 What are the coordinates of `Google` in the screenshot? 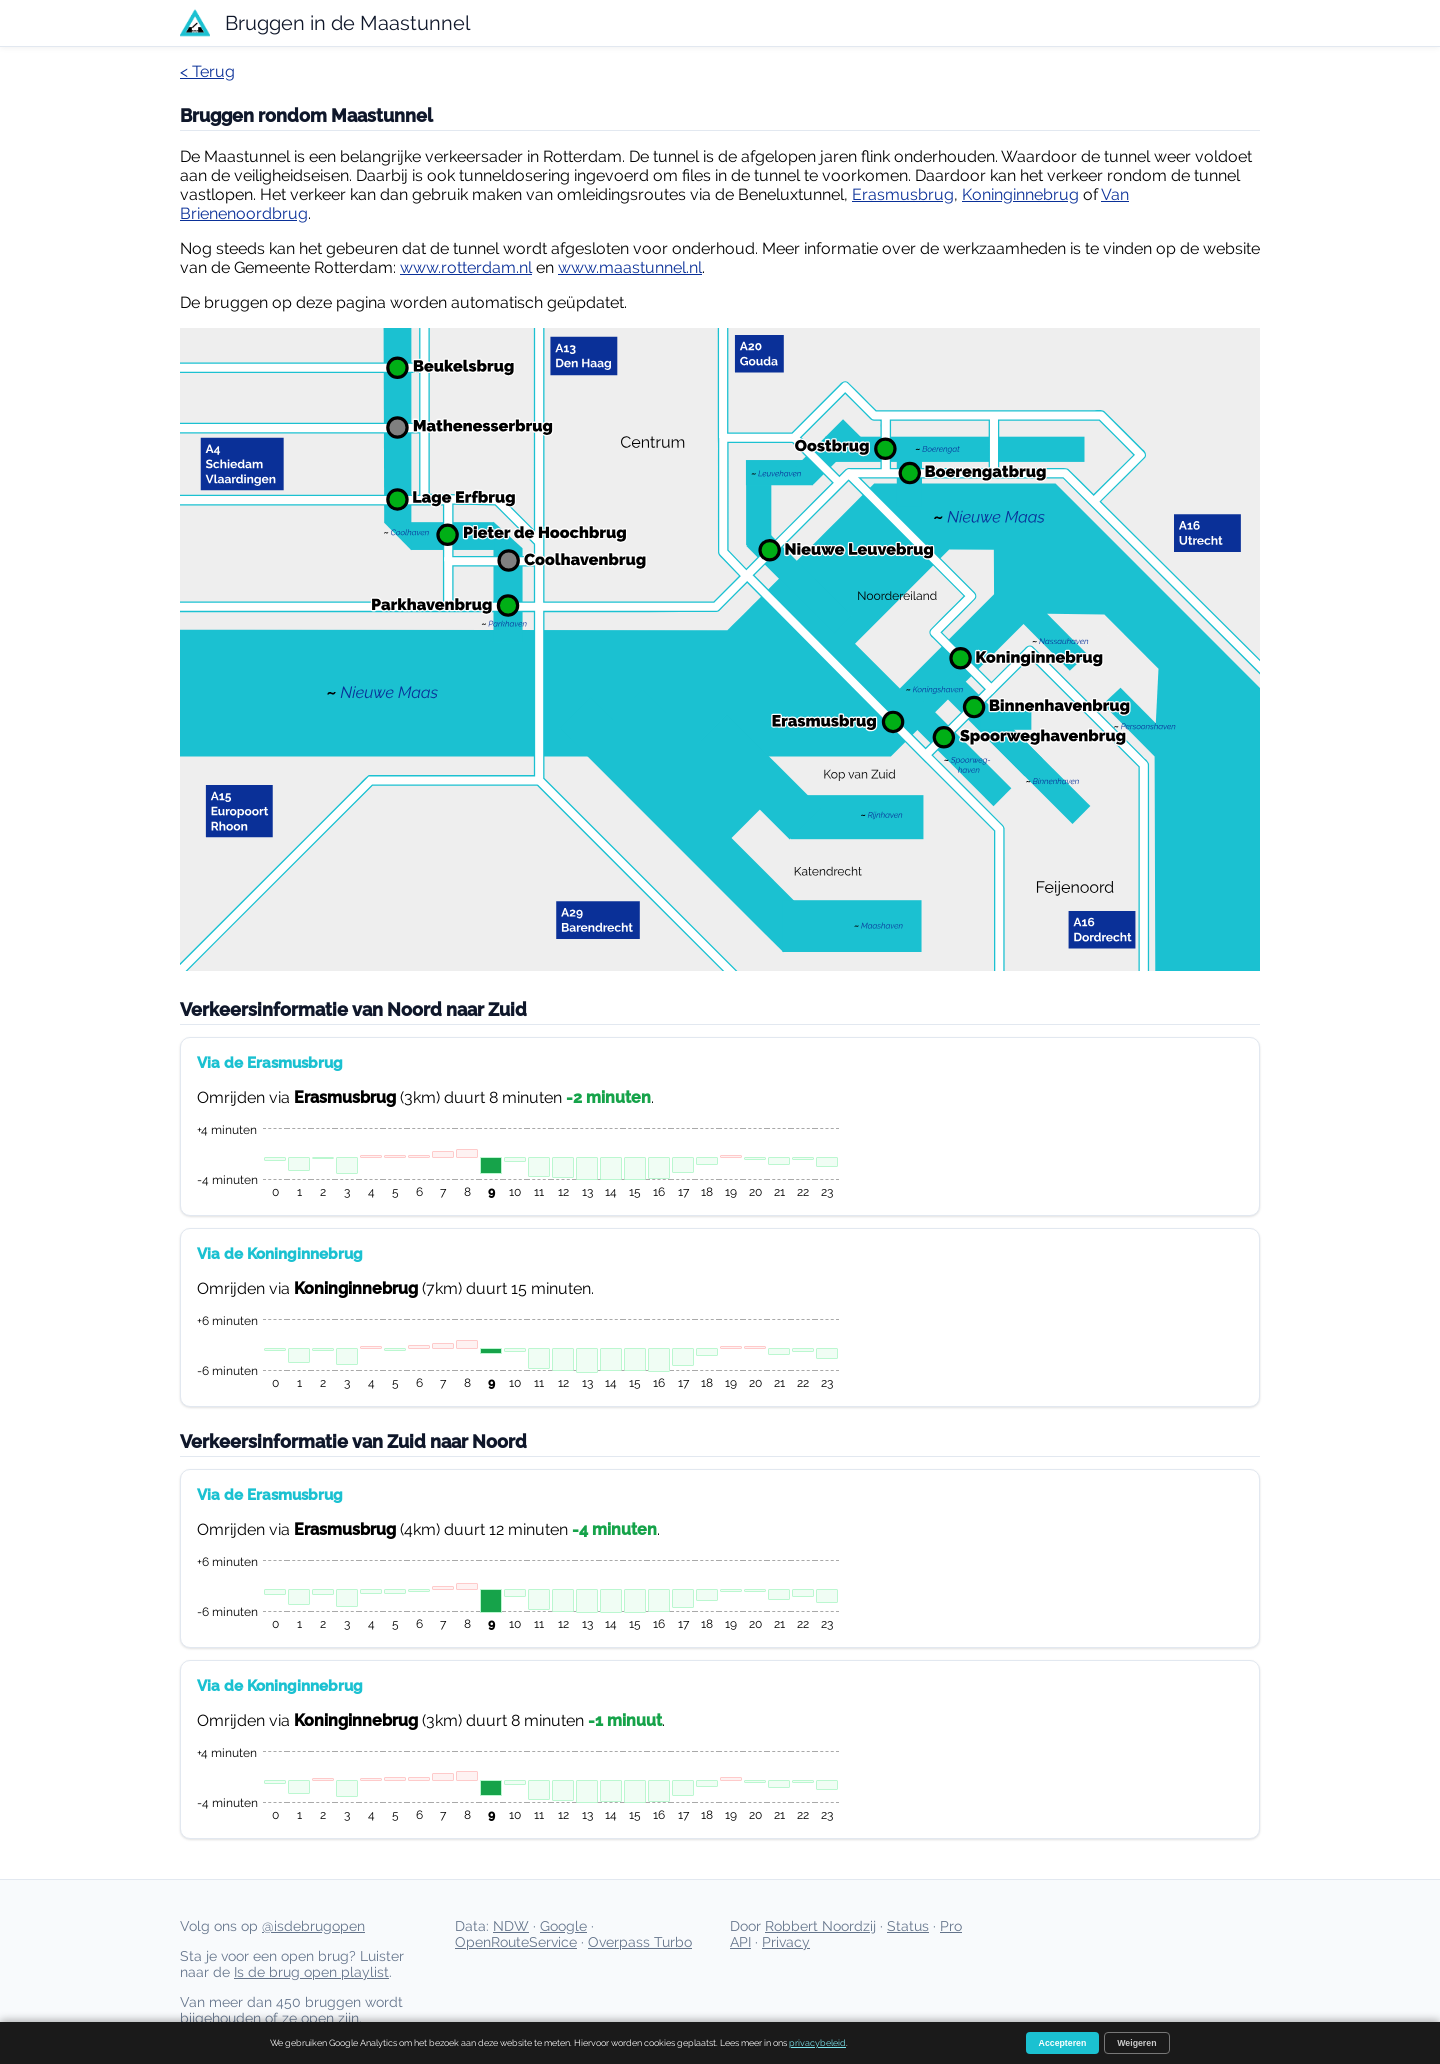 It's located at (563, 1926).